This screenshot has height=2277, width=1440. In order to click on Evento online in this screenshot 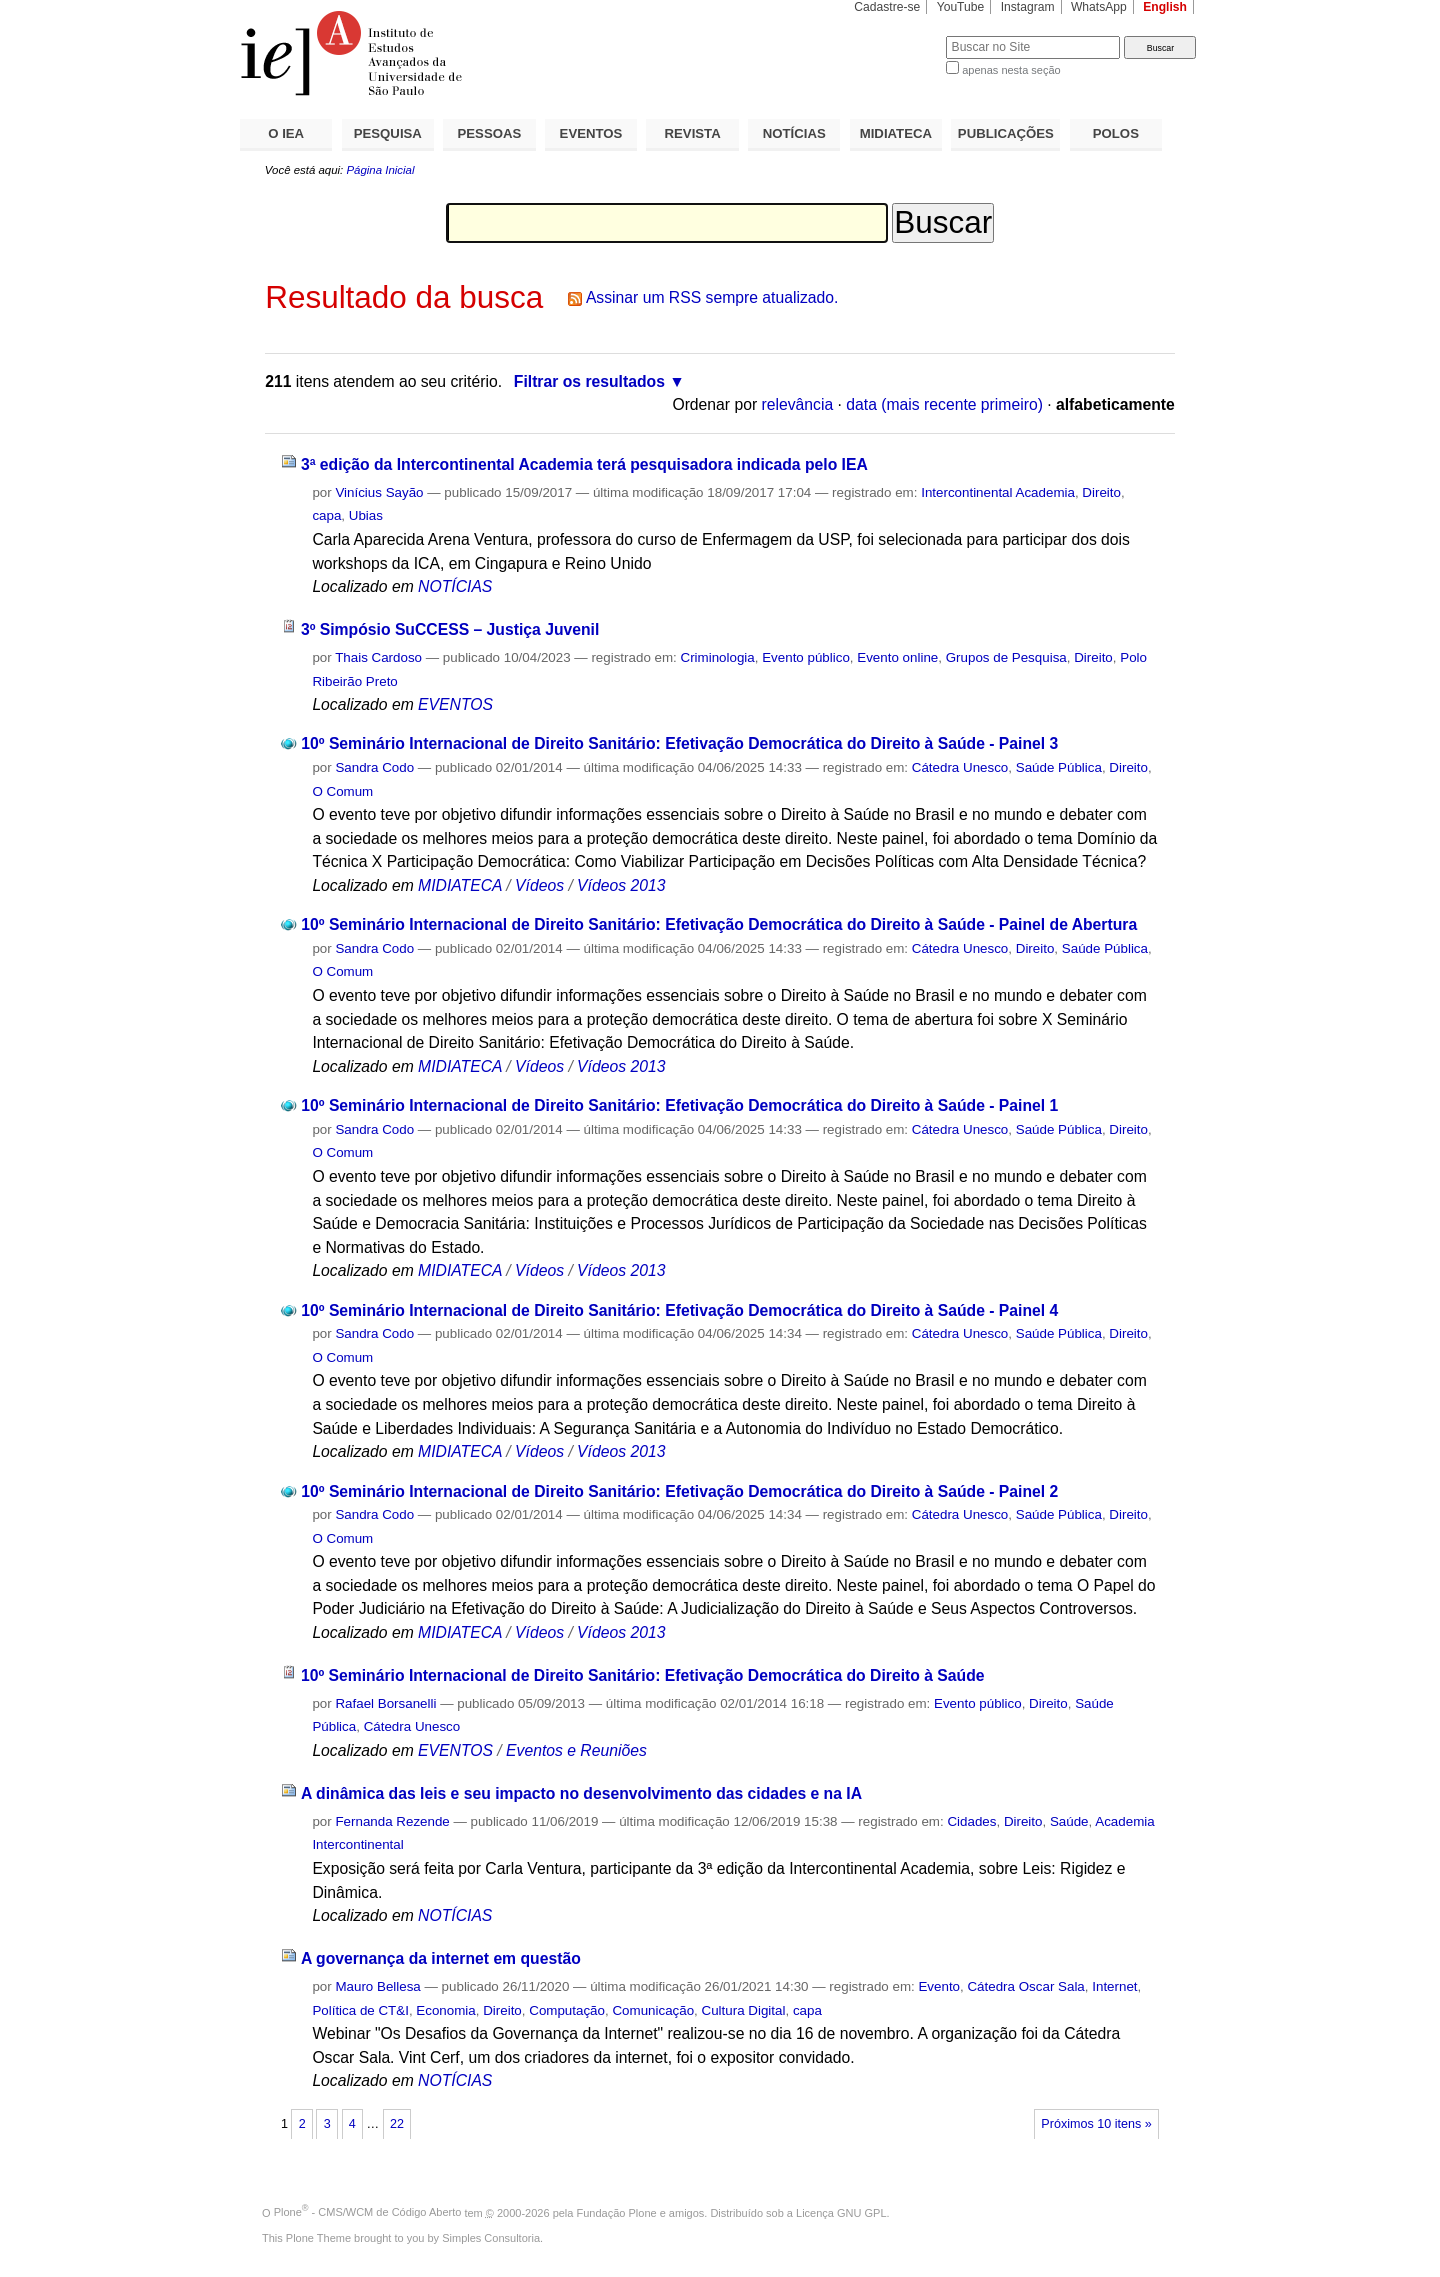, I will do `click(897, 657)`.